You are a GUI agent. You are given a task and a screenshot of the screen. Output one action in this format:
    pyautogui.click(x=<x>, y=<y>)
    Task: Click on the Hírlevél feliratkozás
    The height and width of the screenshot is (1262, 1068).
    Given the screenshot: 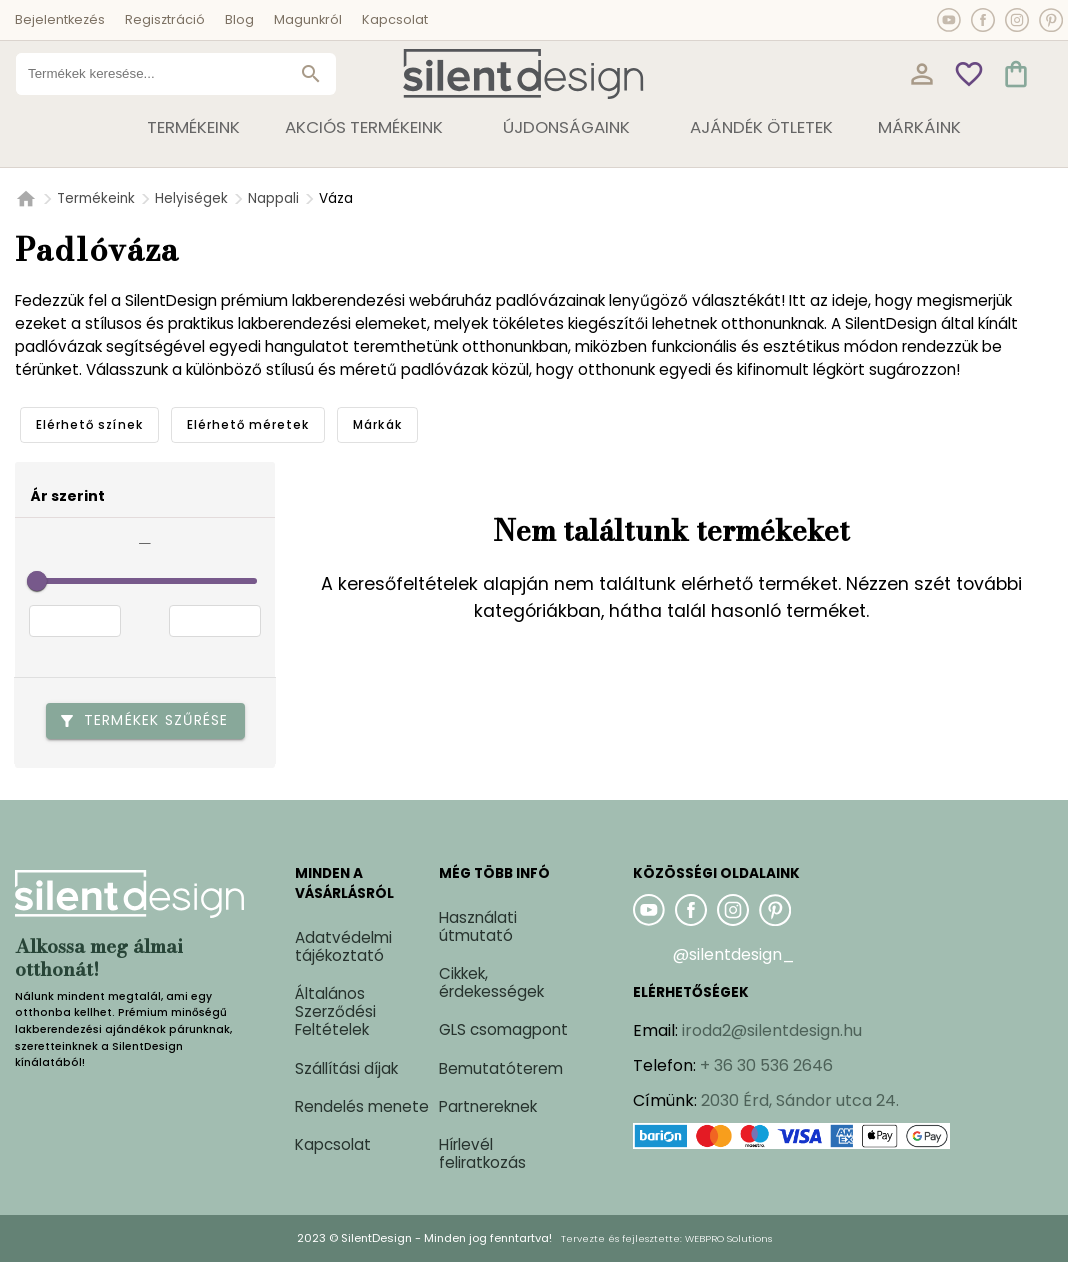 What is the action you would take?
    pyautogui.click(x=482, y=1153)
    